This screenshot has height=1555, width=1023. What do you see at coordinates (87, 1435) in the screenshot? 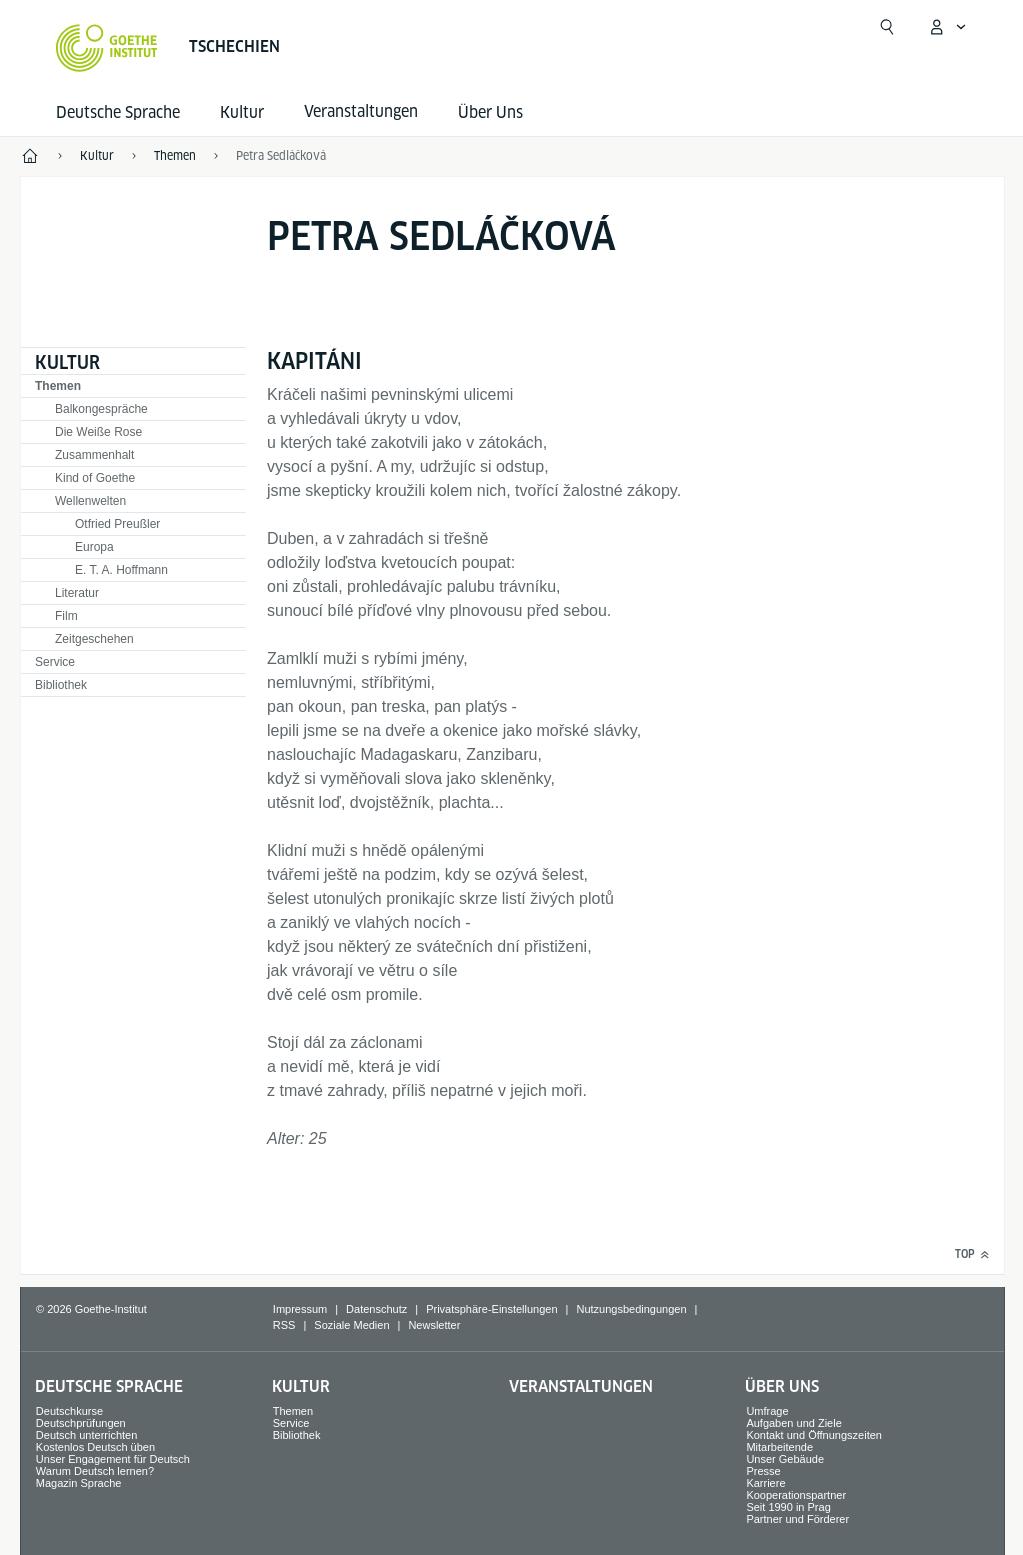
I see `Deutsch unterrichten` at bounding box center [87, 1435].